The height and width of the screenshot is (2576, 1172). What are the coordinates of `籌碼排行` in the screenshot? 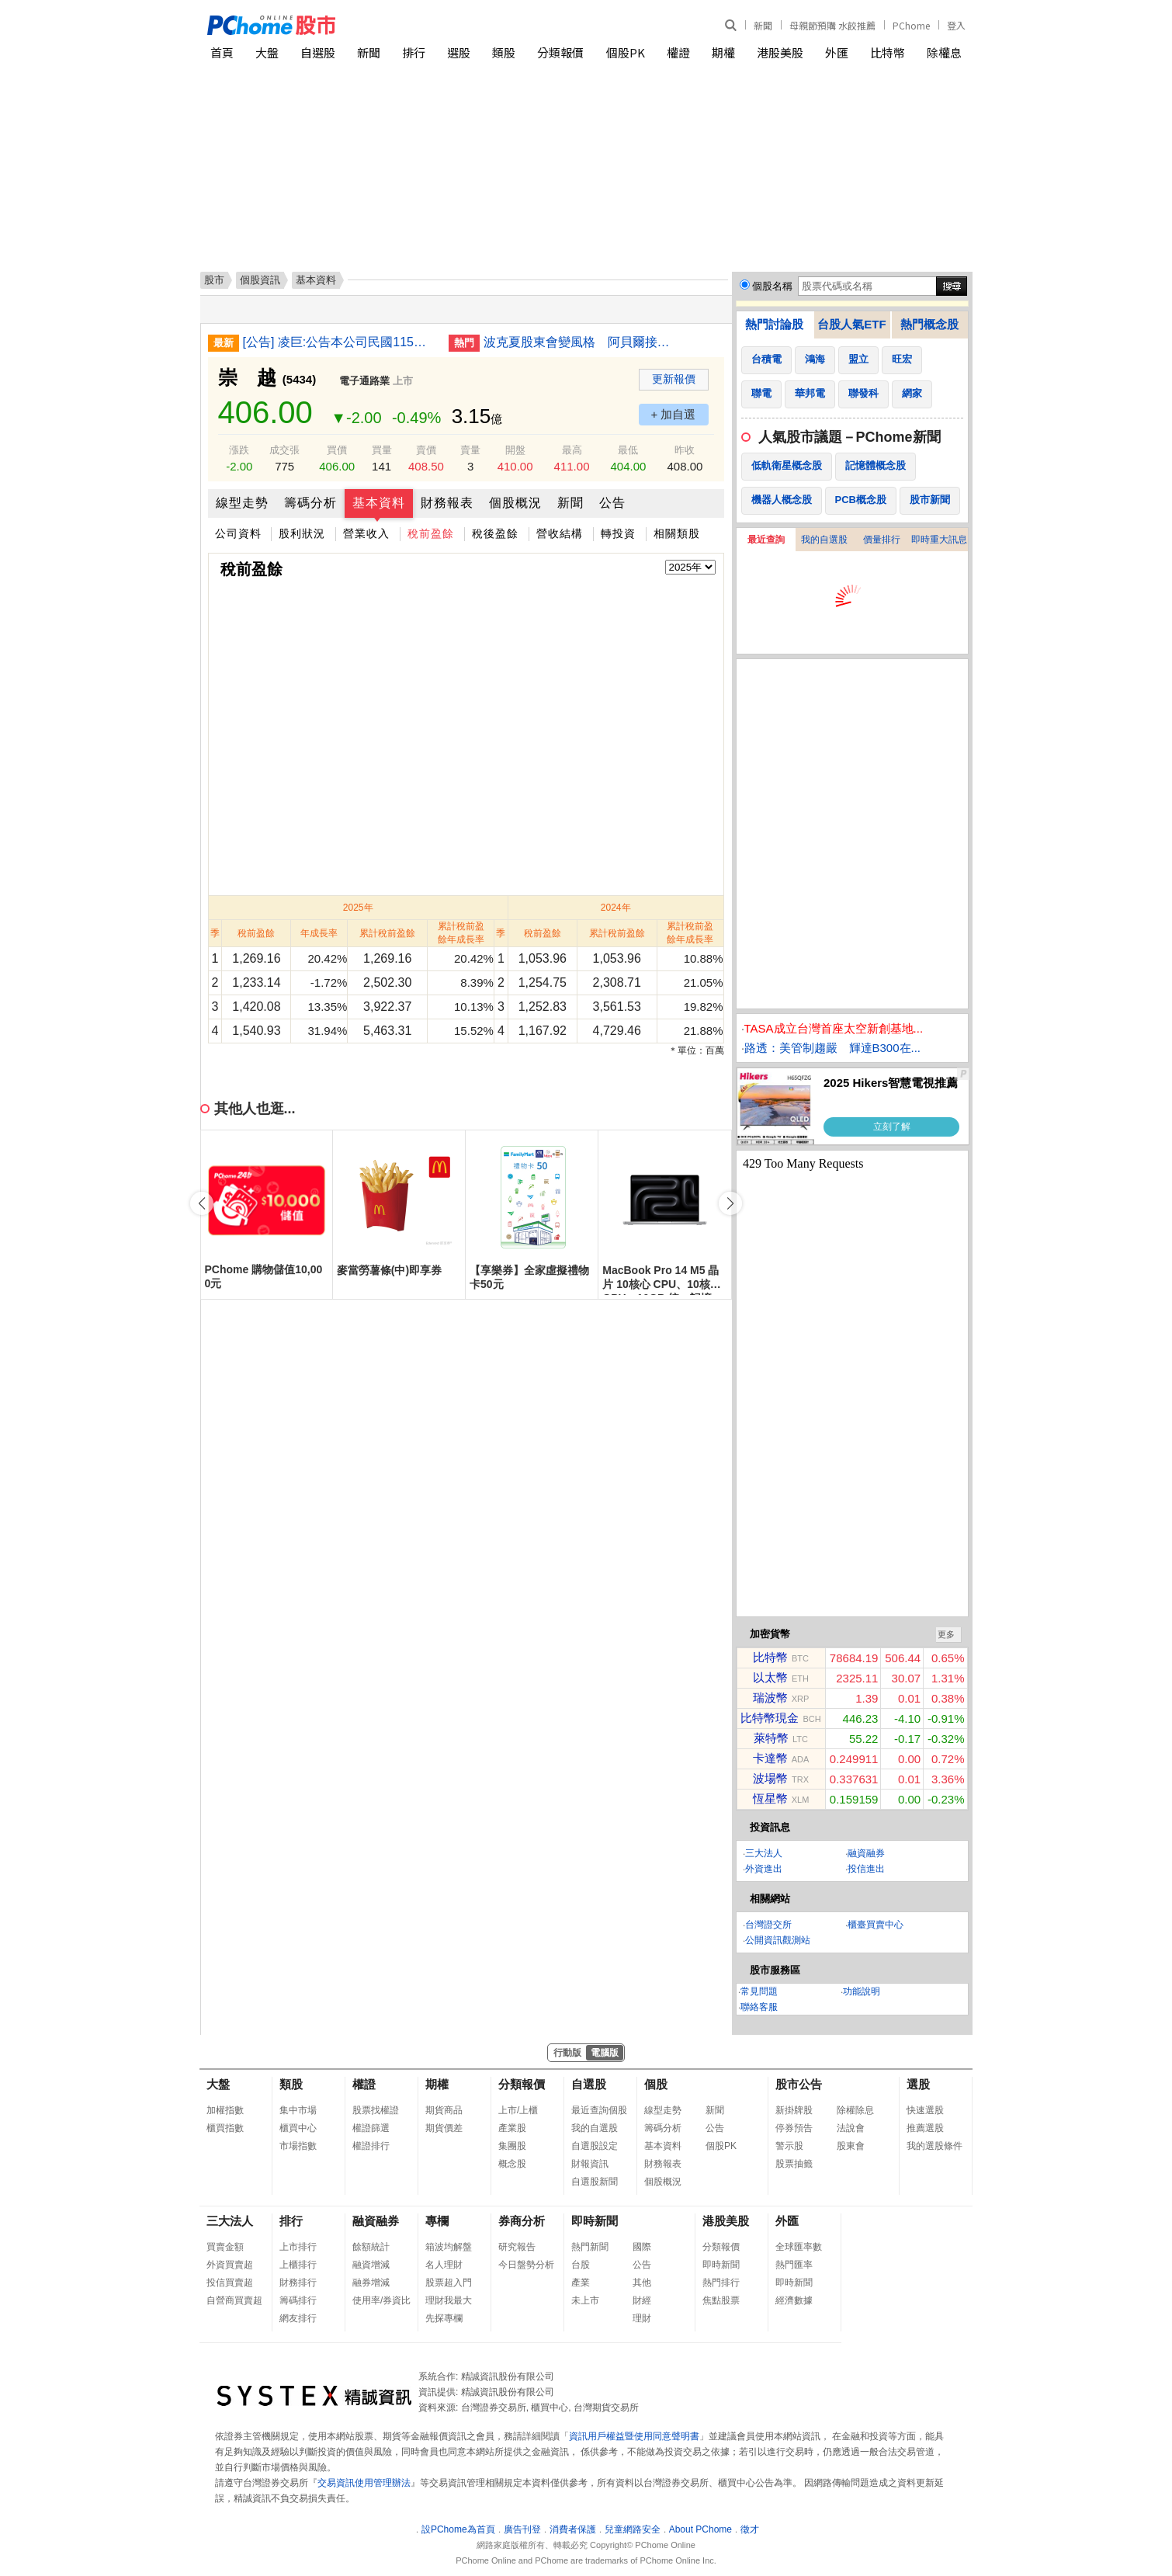 It's located at (298, 2300).